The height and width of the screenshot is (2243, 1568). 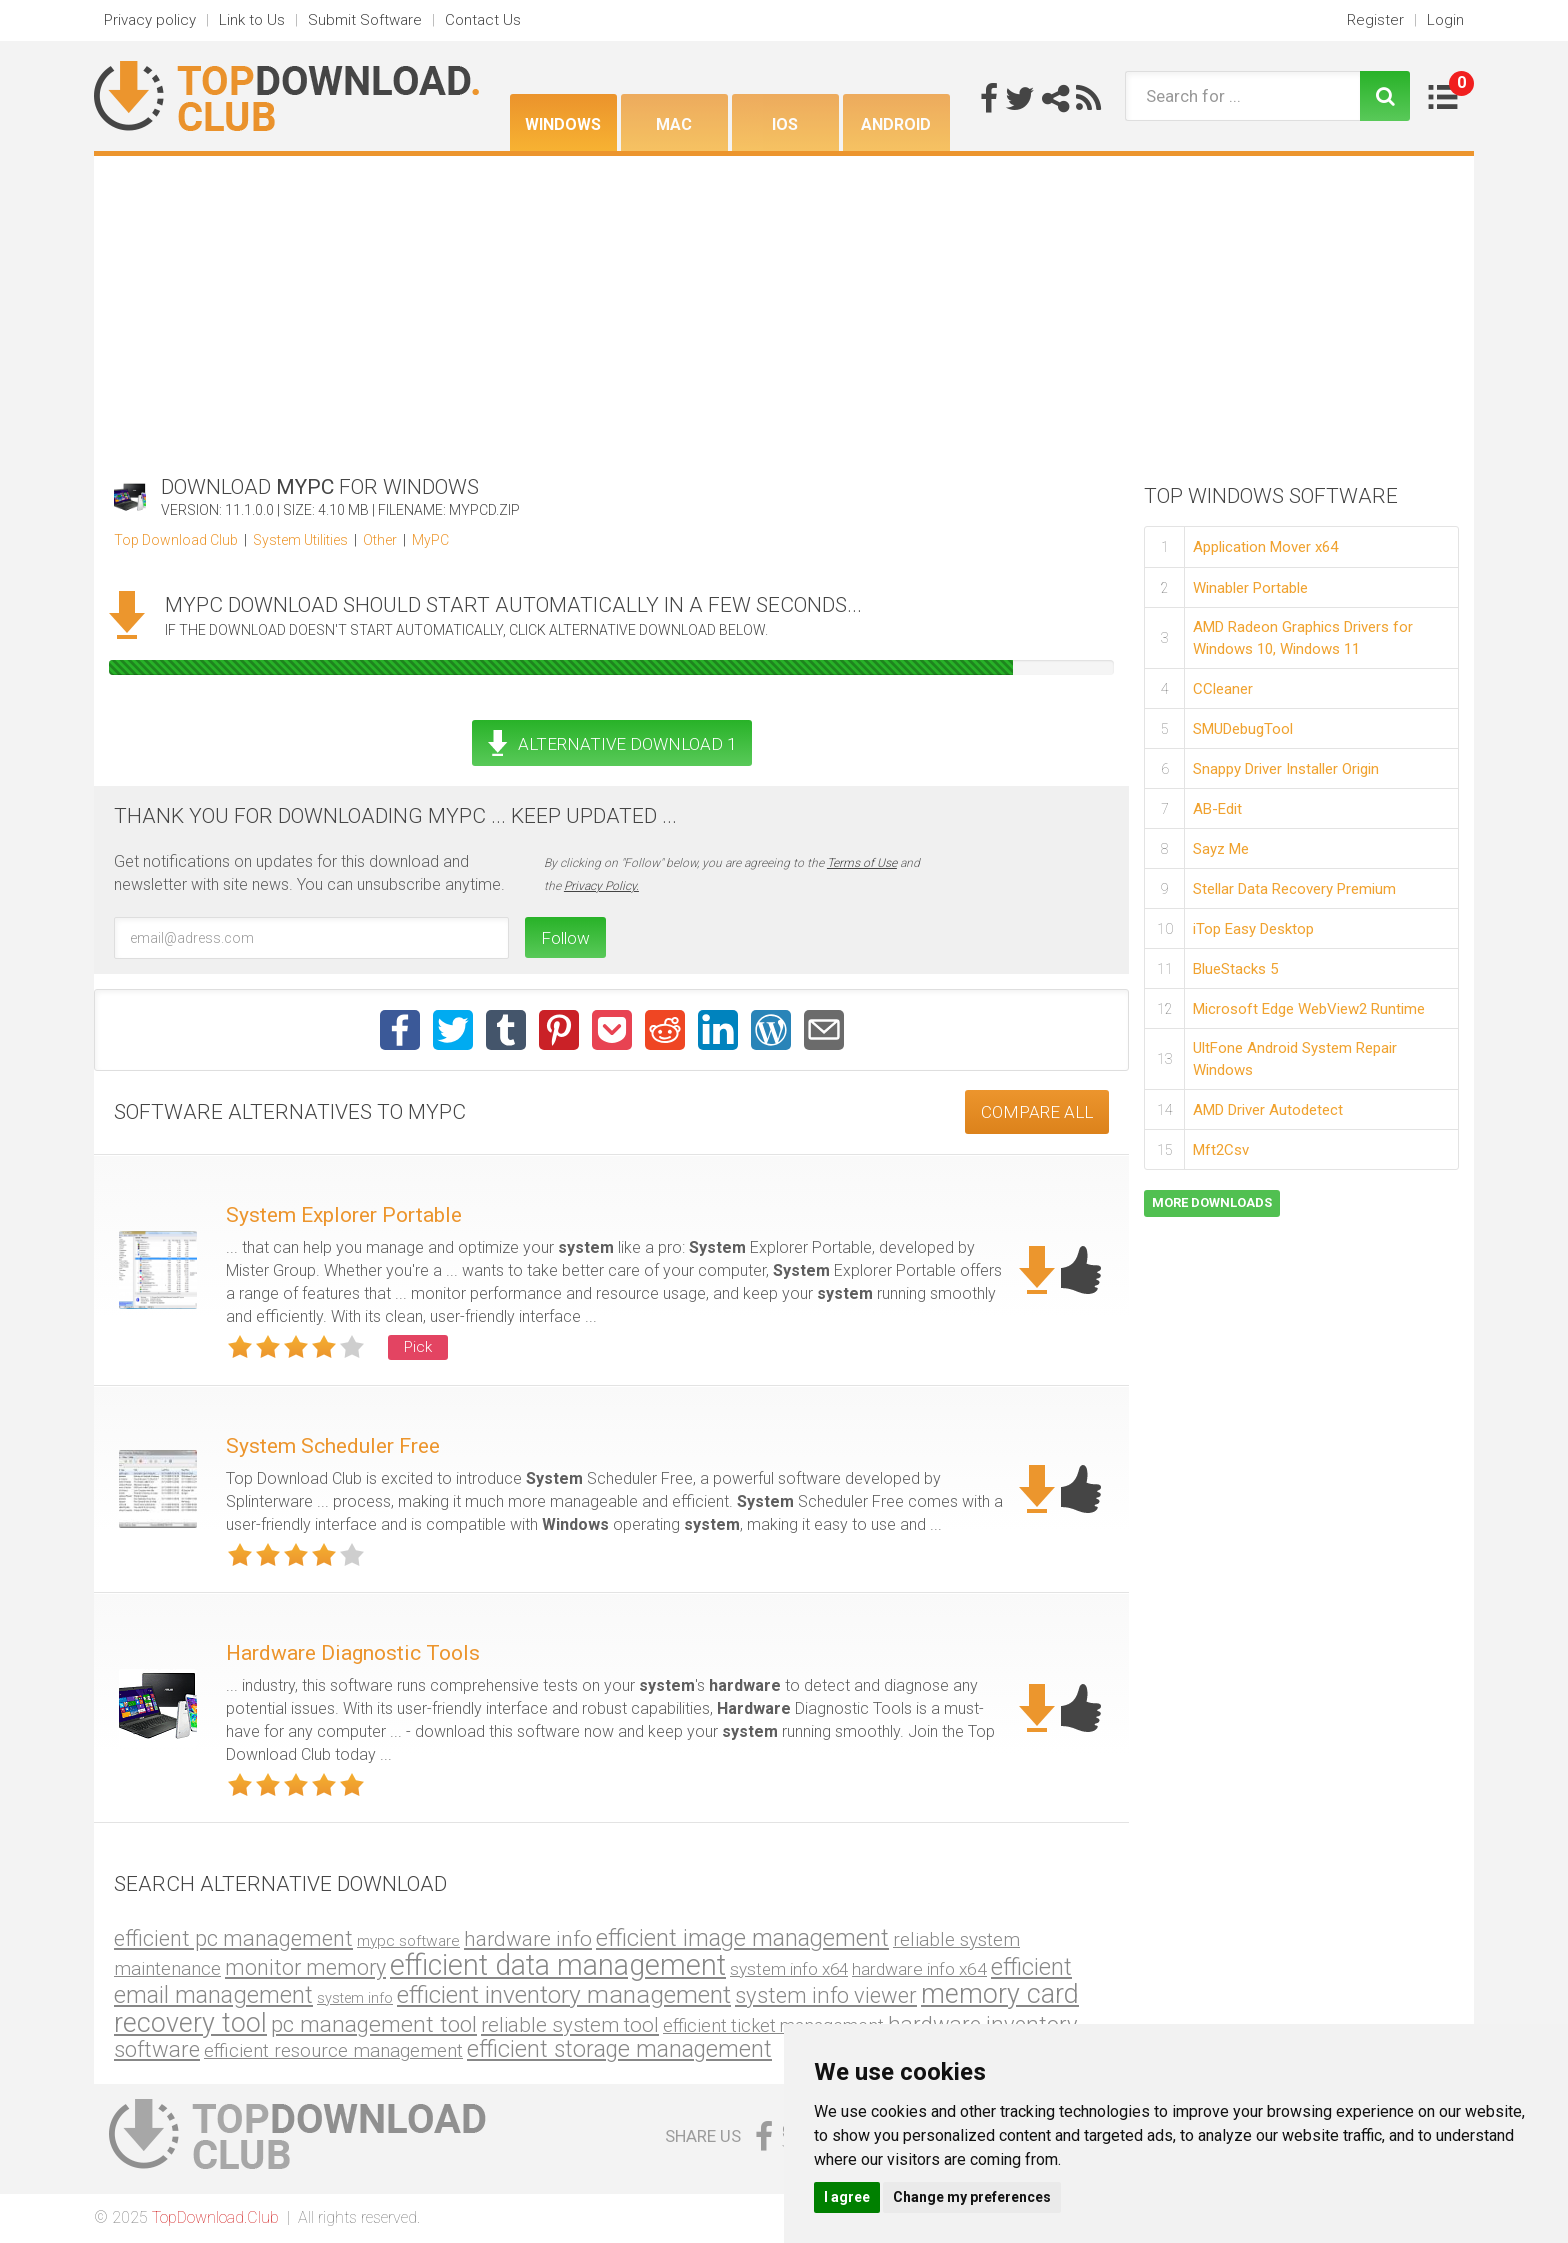 What do you see at coordinates (374, 2024) in the screenshot?
I see `pc management tool` at bounding box center [374, 2024].